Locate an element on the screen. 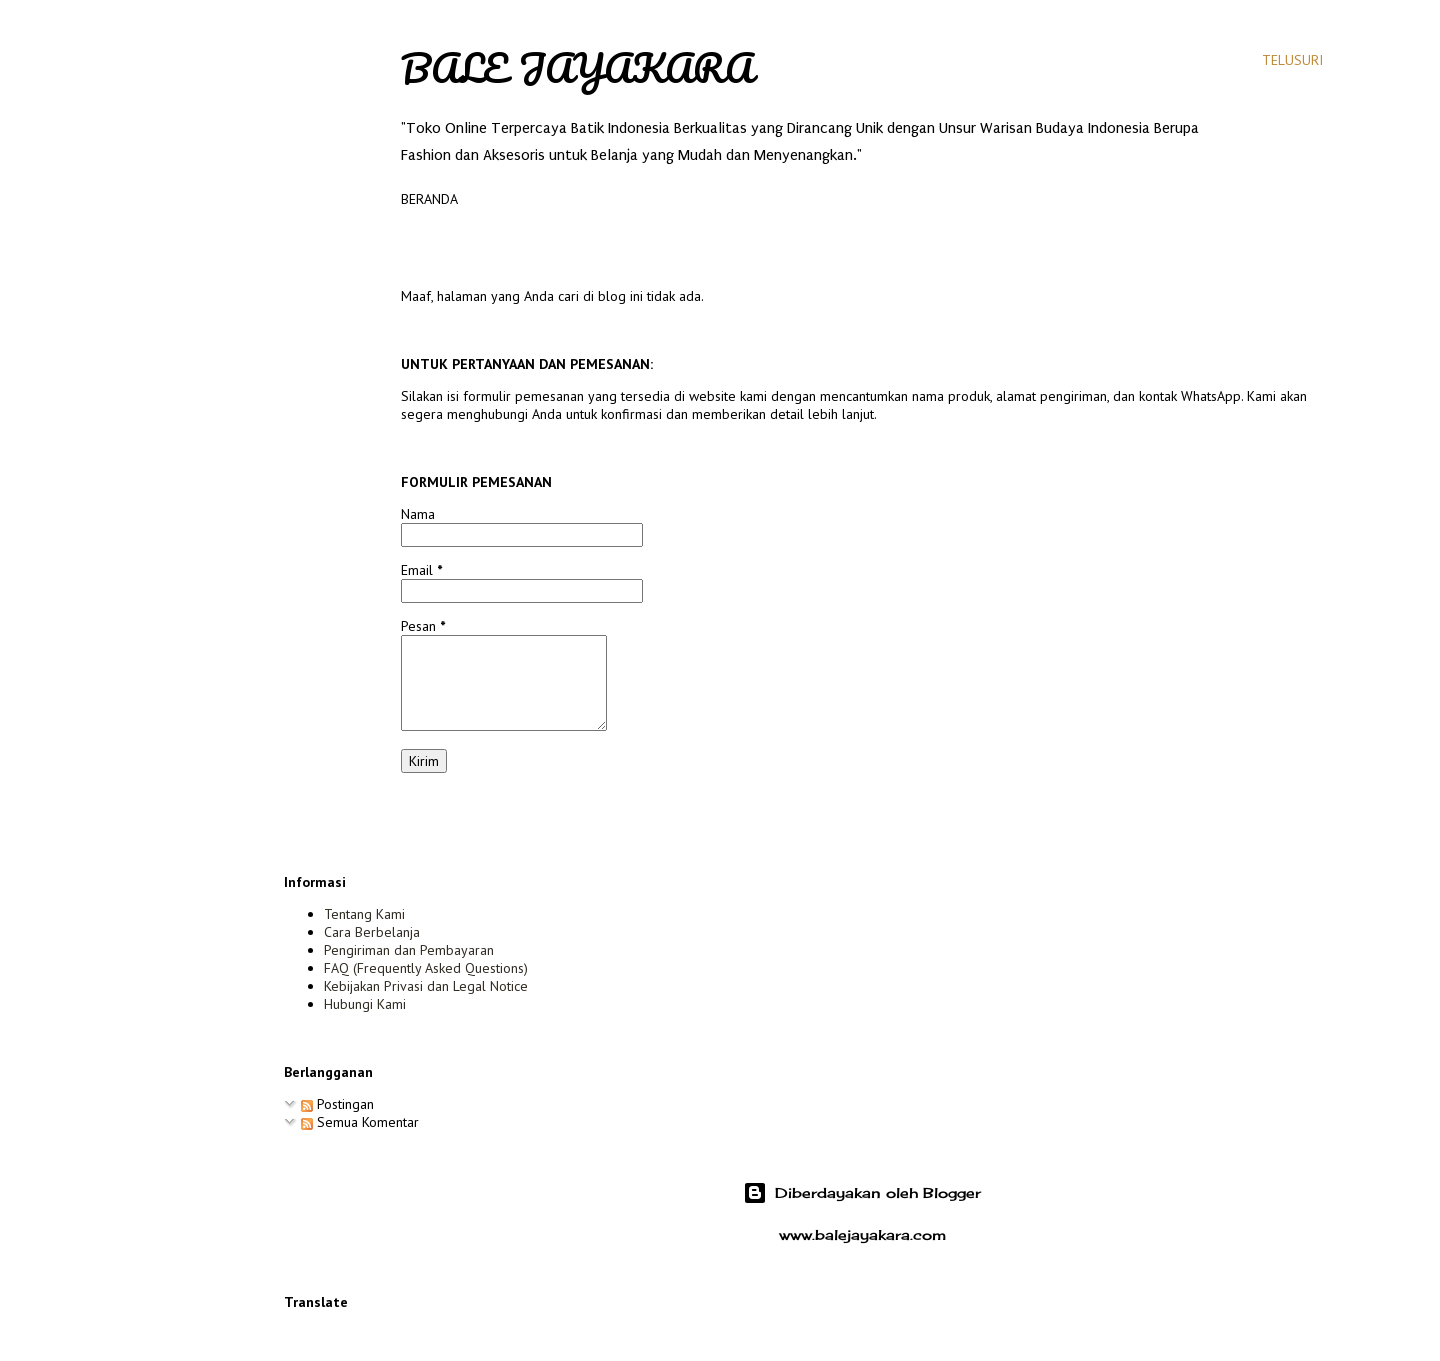 This screenshot has width=1440, height=1361. Hubungi Kami is located at coordinates (365, 1004).